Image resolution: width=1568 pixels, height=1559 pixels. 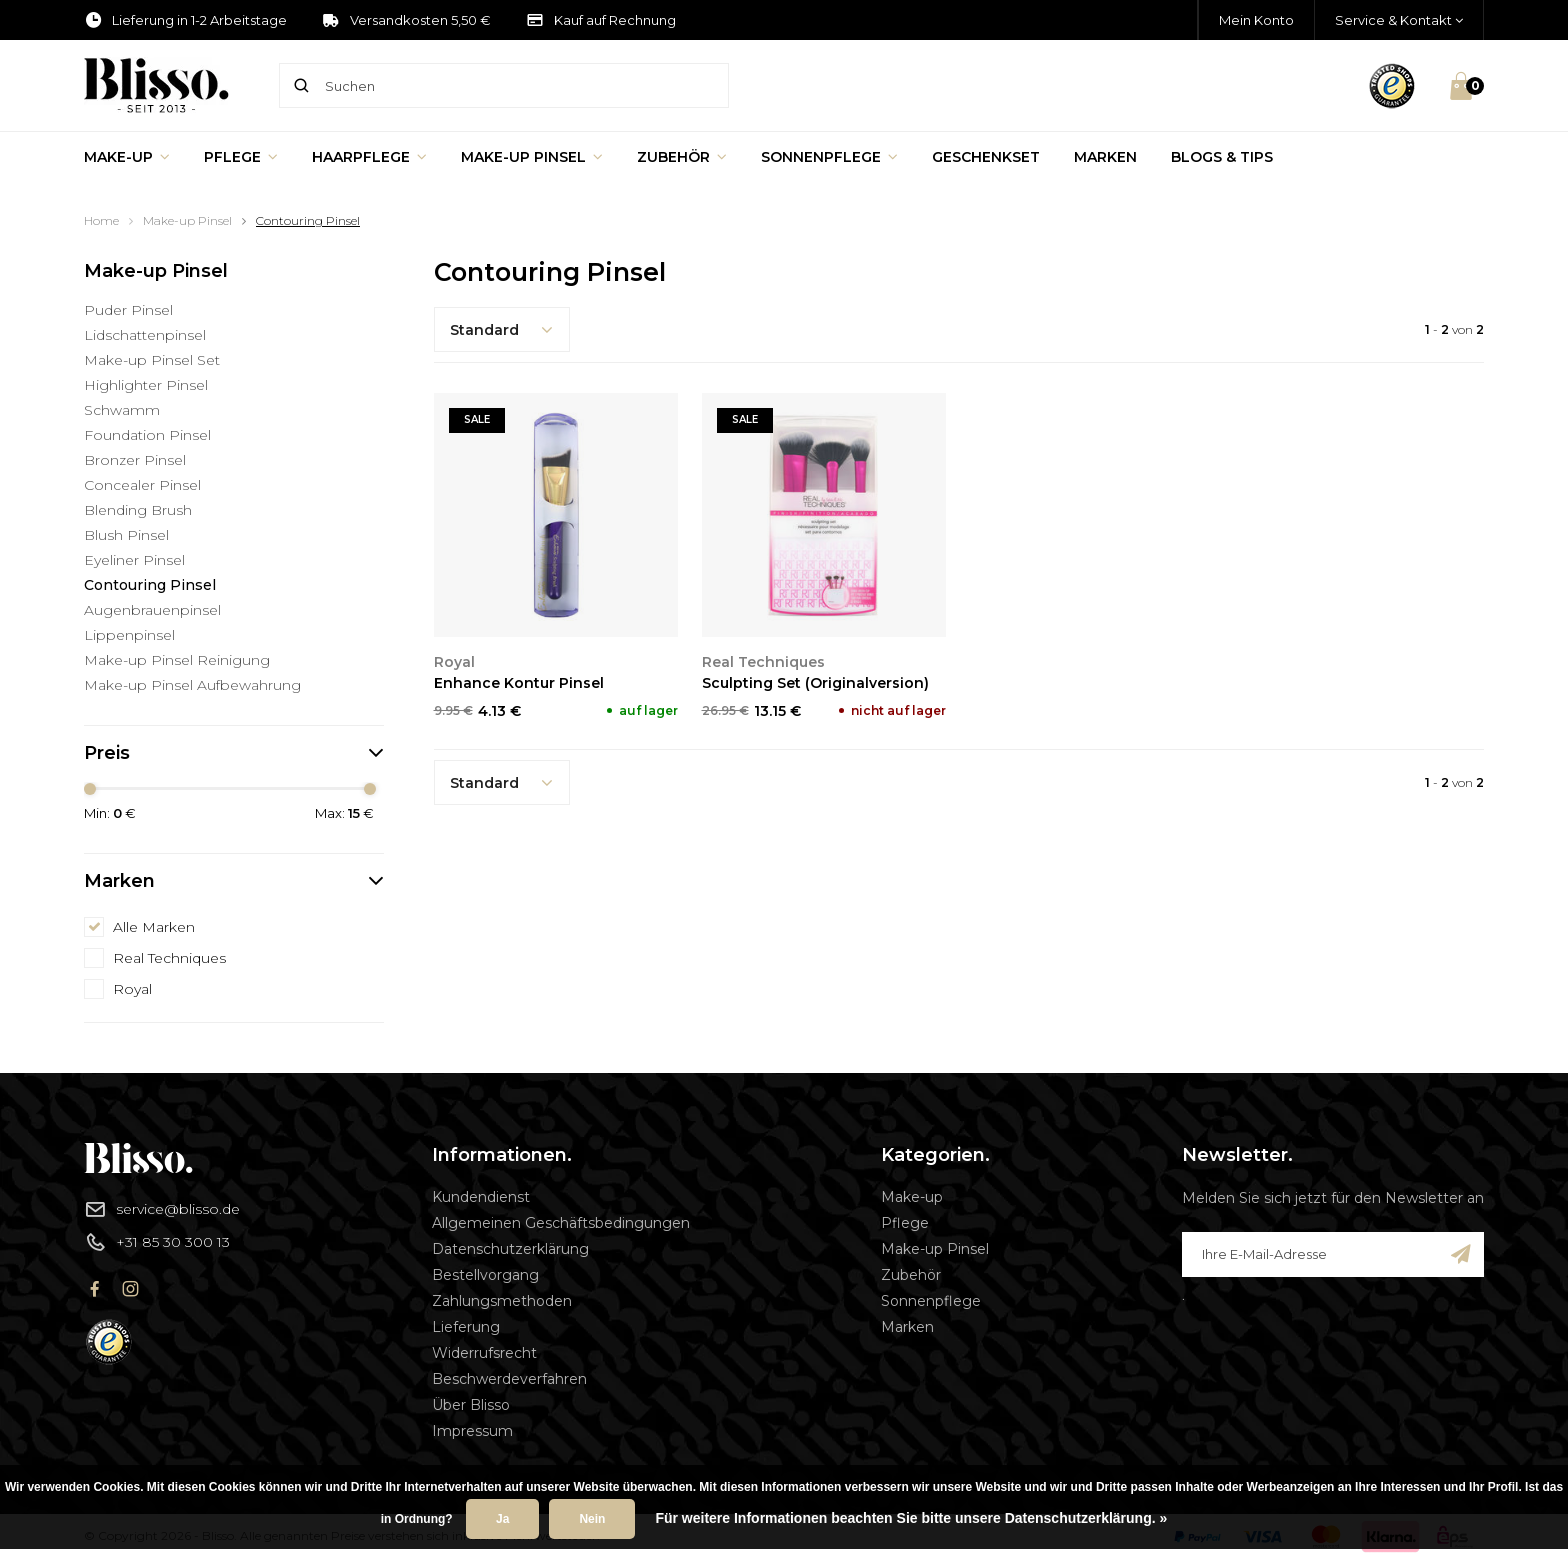 I want to click on Eyeliner Pinsel, so click(x=134, y=560).